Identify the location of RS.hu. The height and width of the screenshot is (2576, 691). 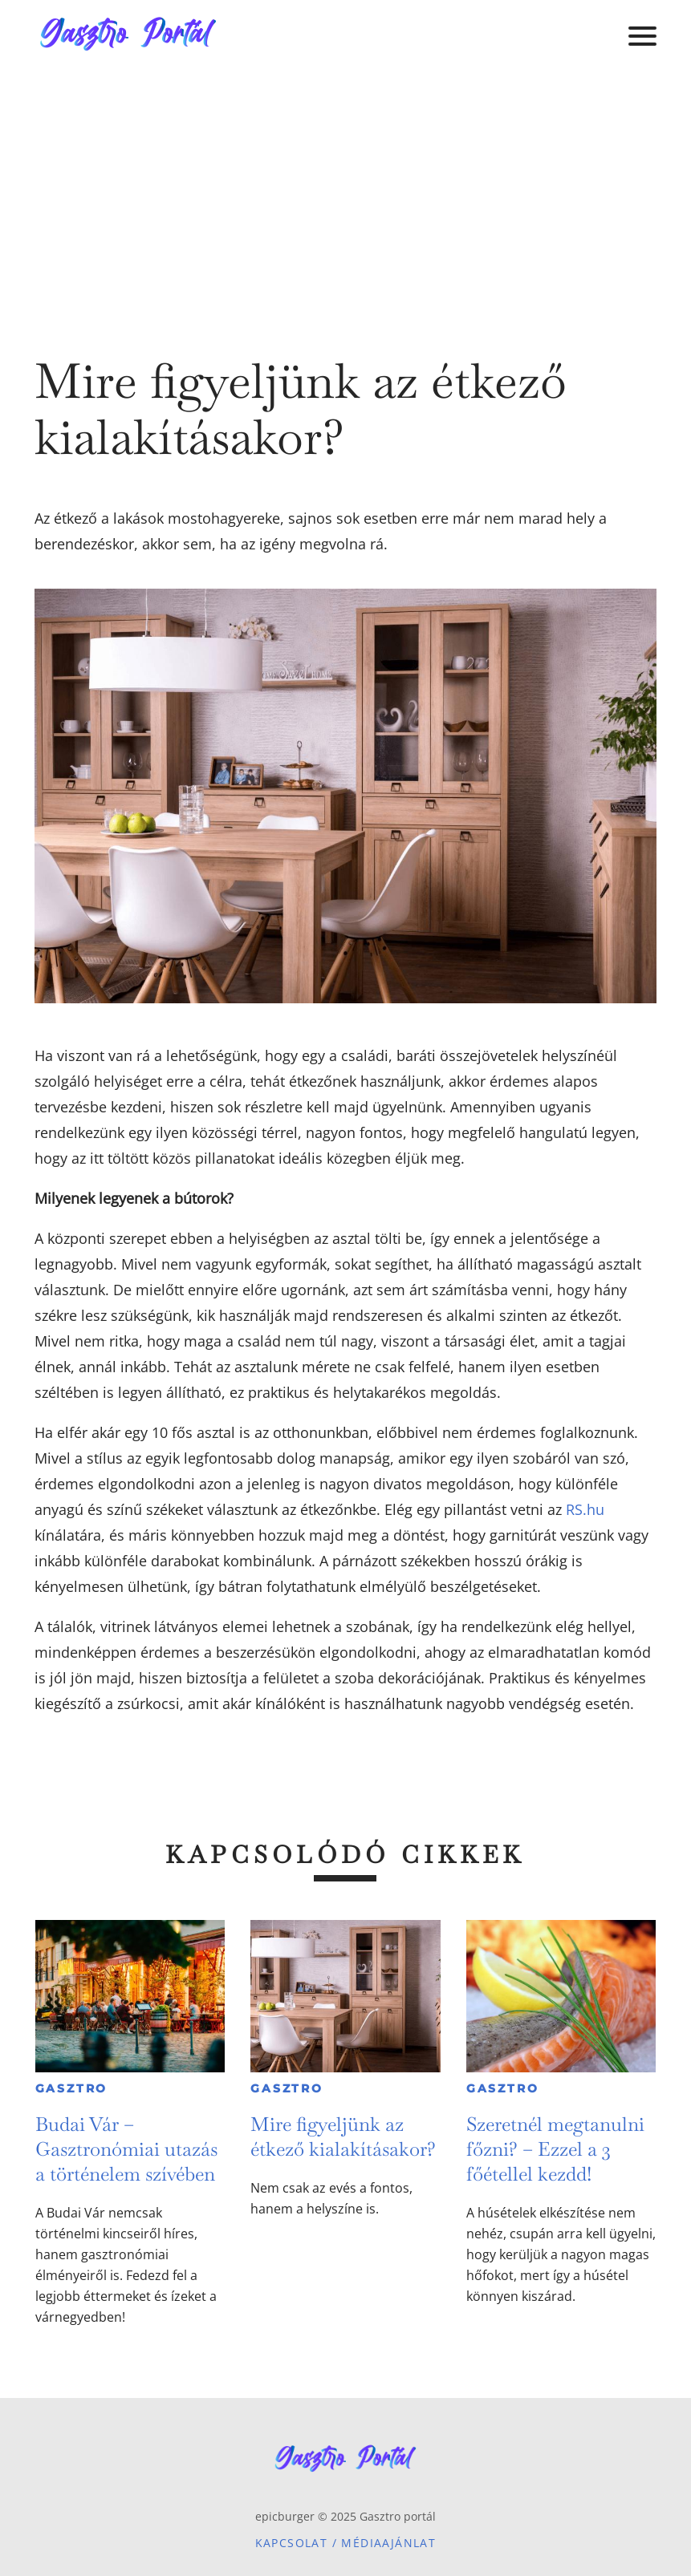
(585, 1509).